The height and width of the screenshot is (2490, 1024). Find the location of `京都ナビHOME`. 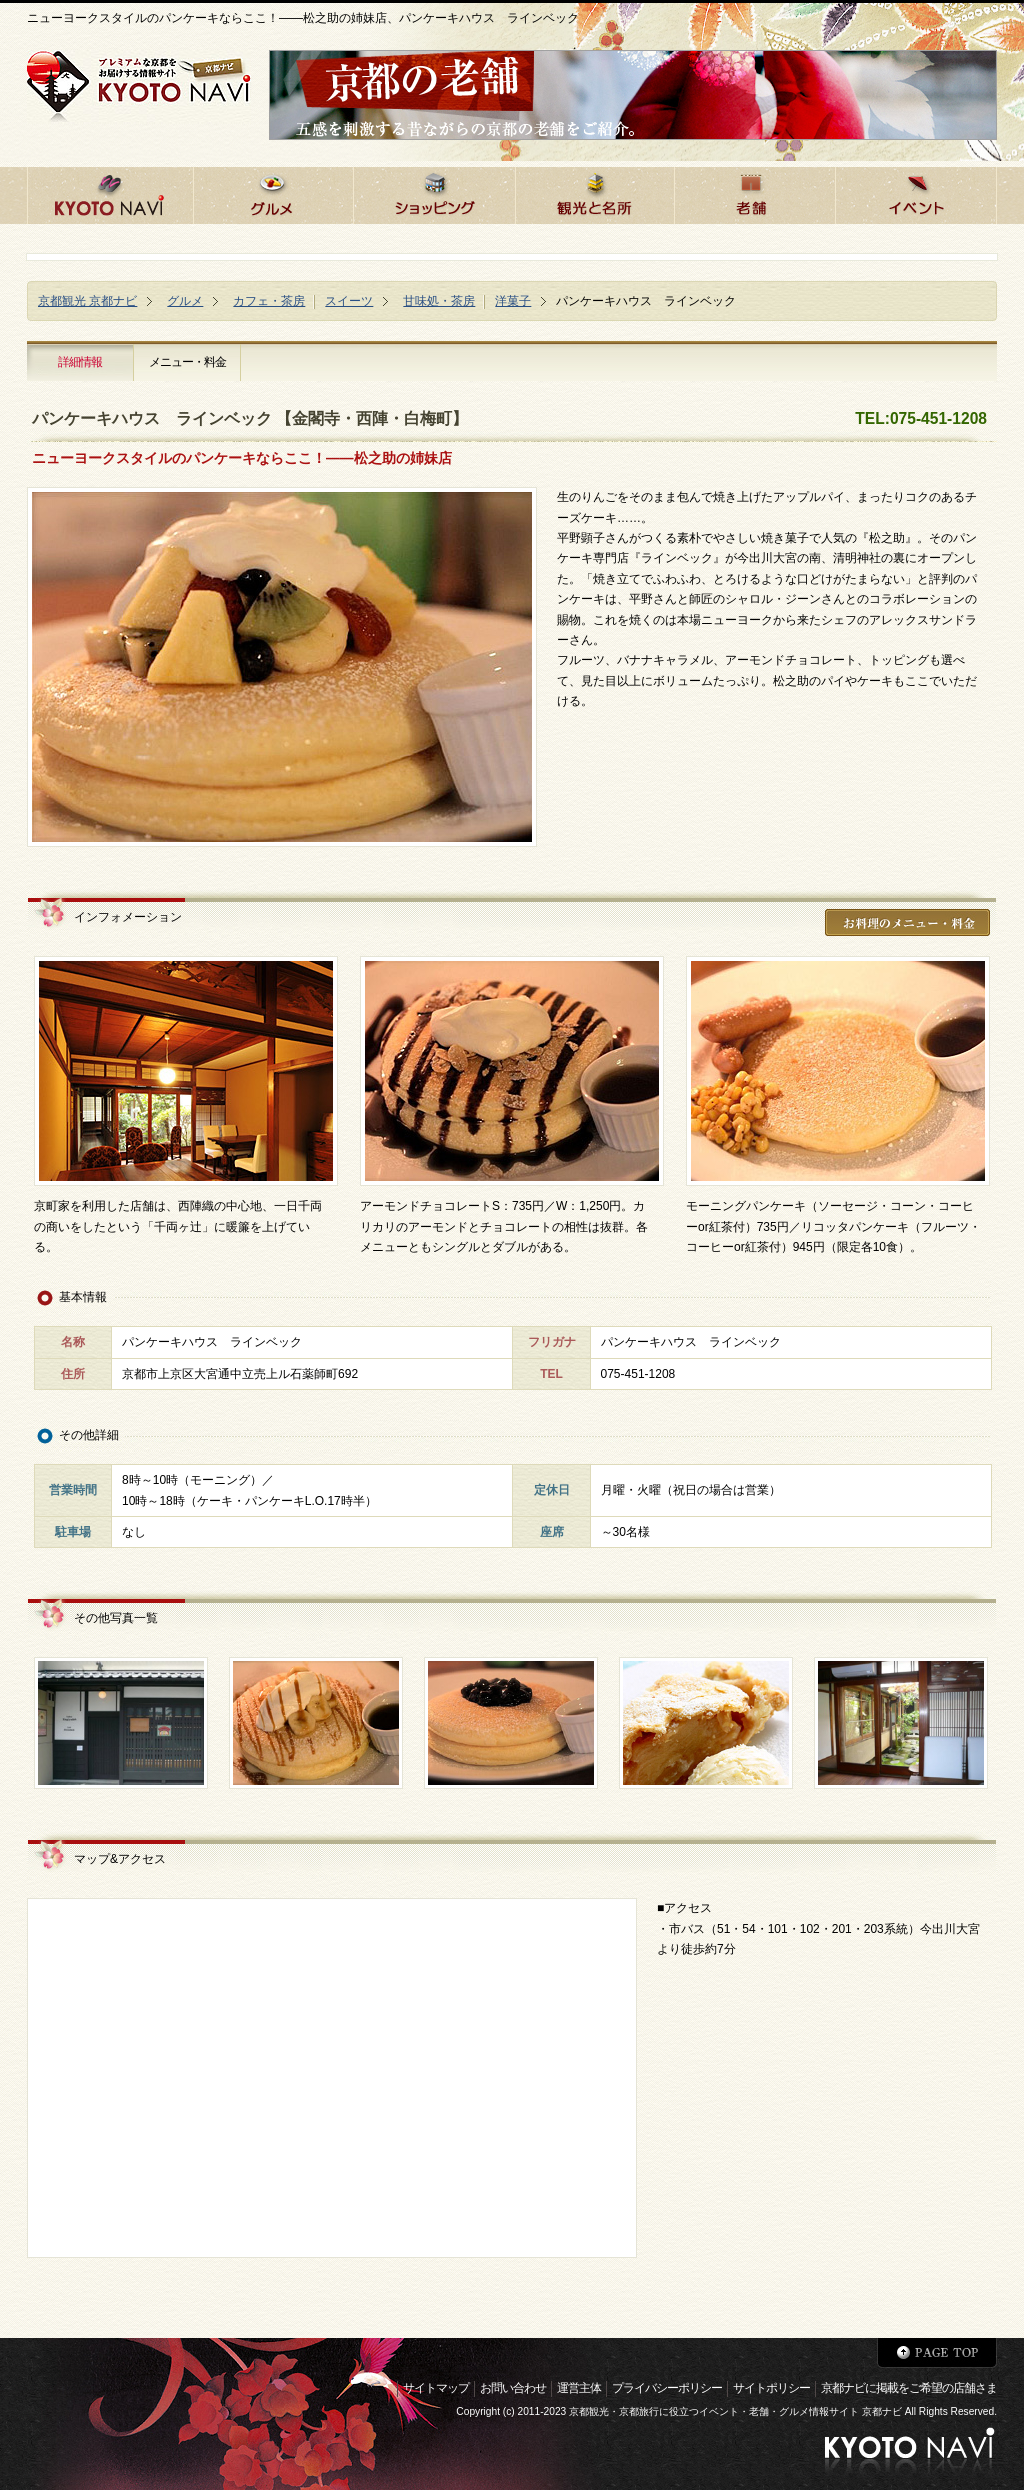

京都ナビHOME is located at coordinates (110, 192).